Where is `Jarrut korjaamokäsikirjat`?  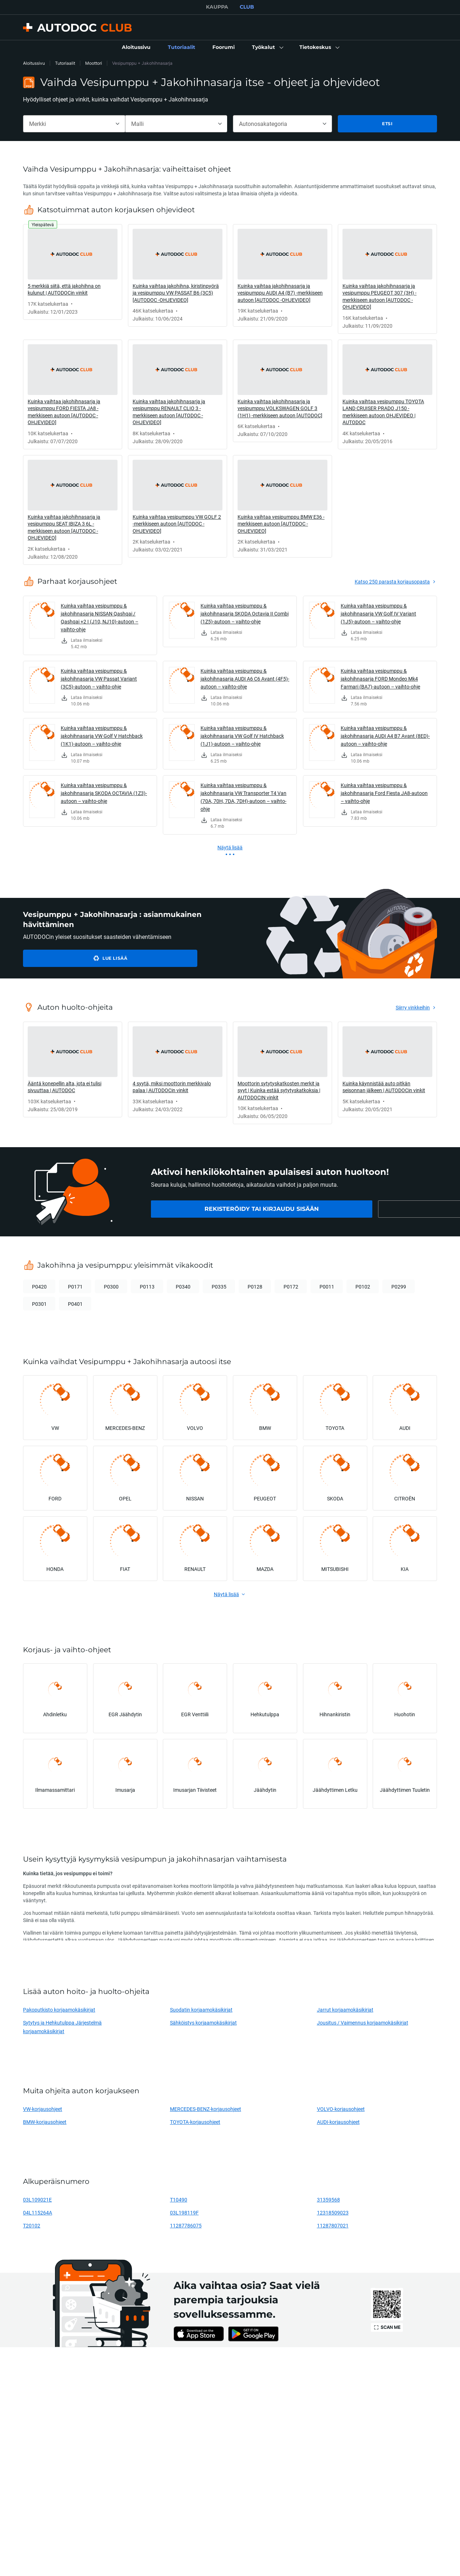 Jarrut korjaamokäsikirjat is located at coordinates (345, 2009).